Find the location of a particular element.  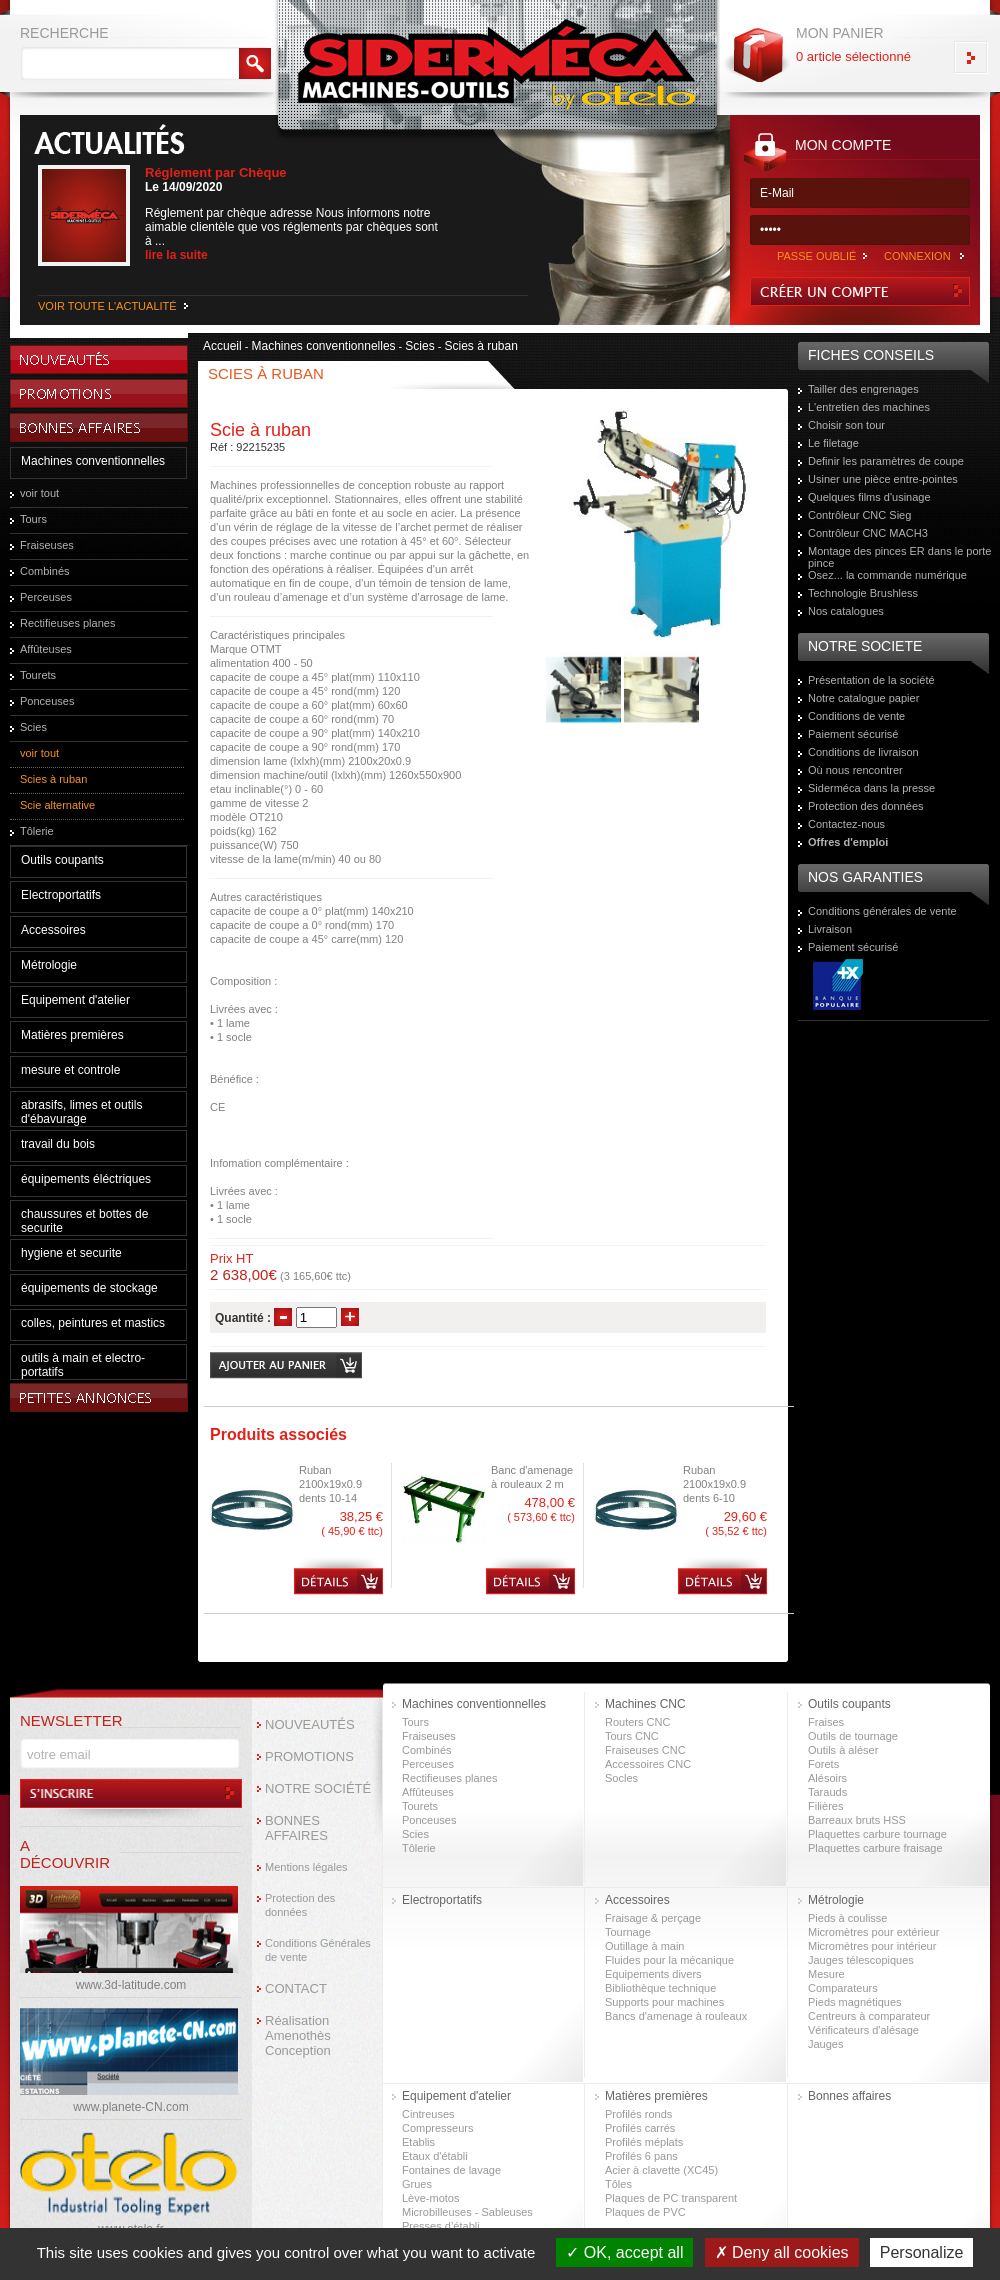

Socles is located at coordinates (621, 1778).